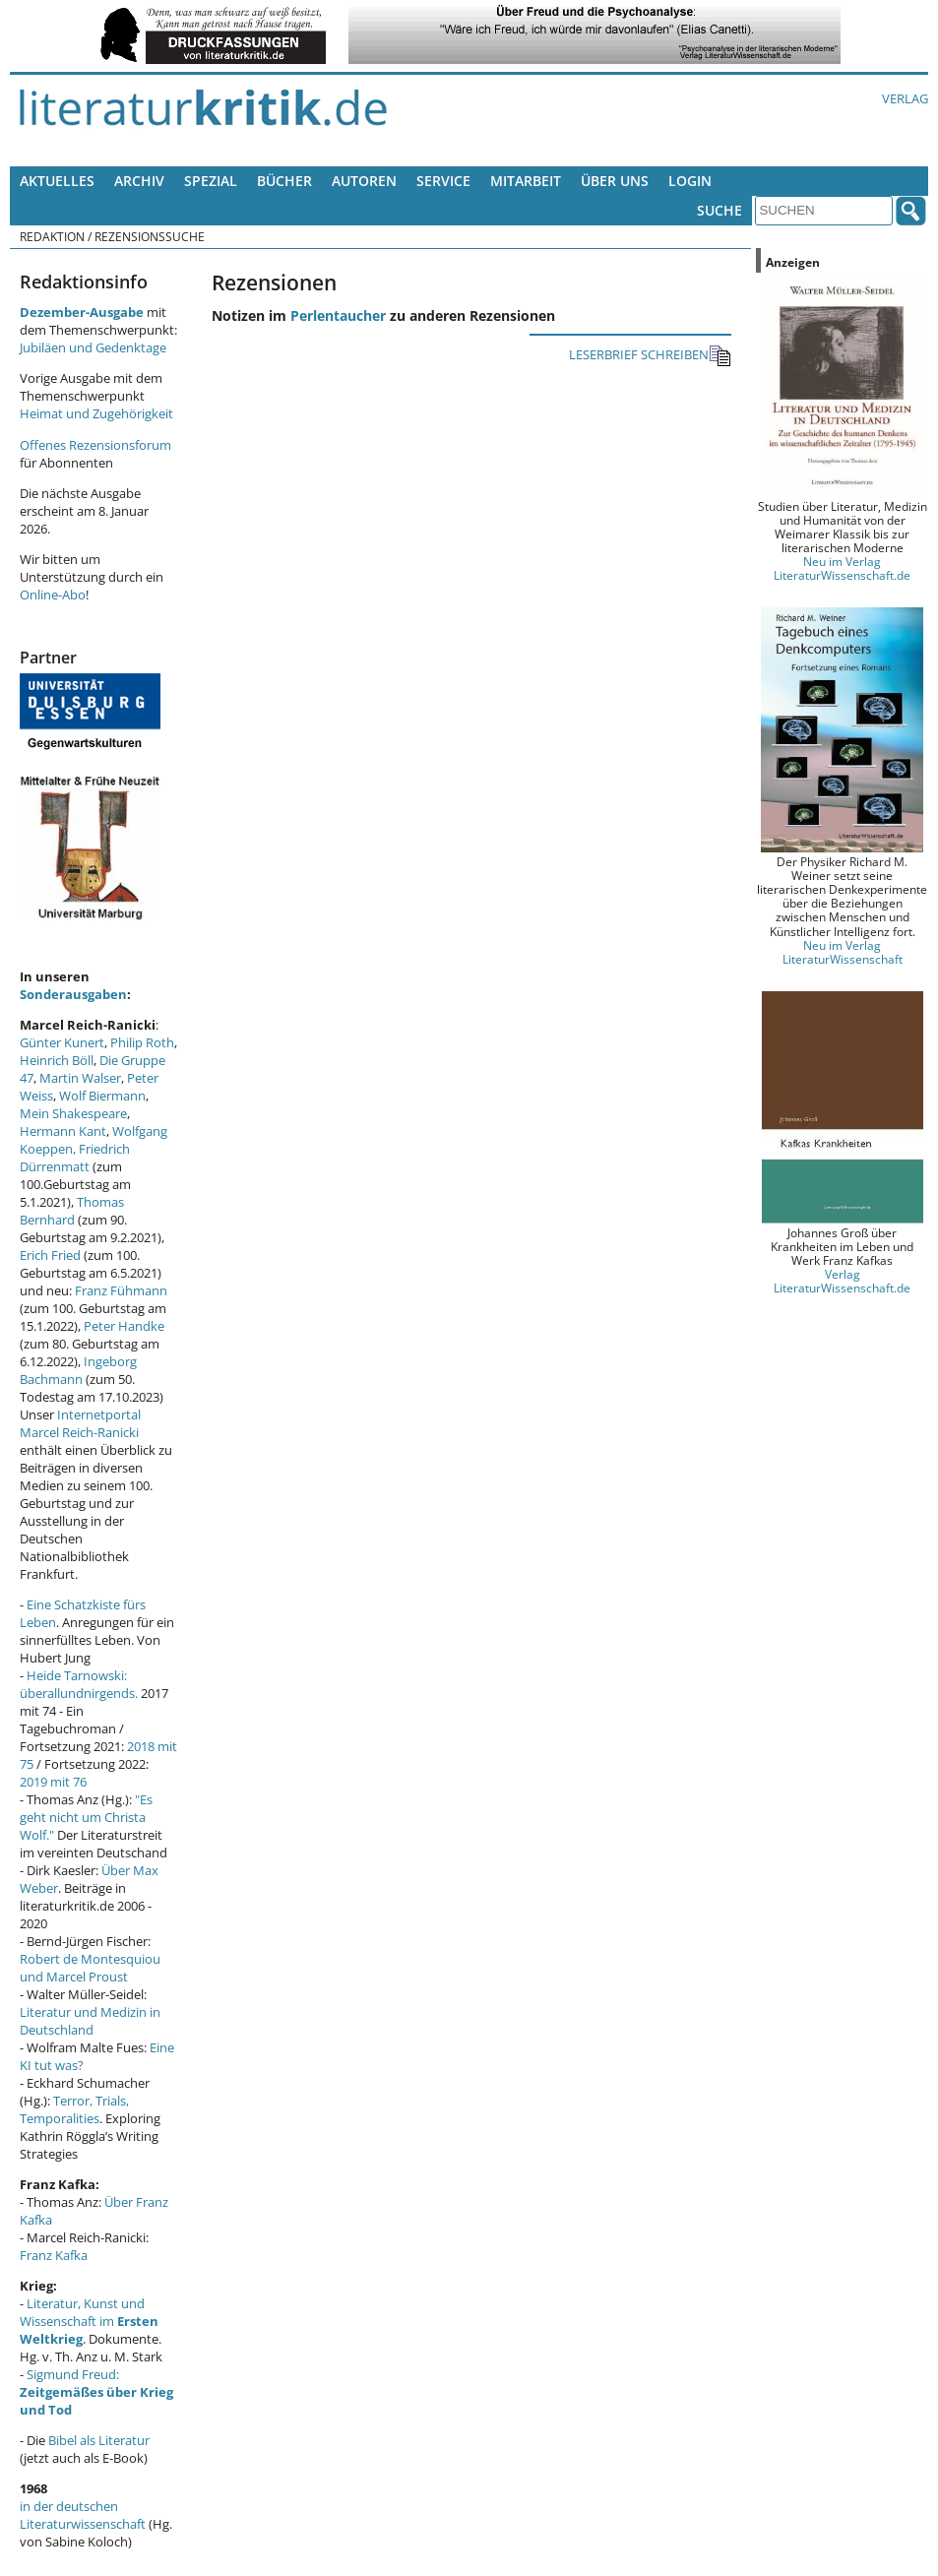  I want to click on Mitarbeit, so click(525, 180).